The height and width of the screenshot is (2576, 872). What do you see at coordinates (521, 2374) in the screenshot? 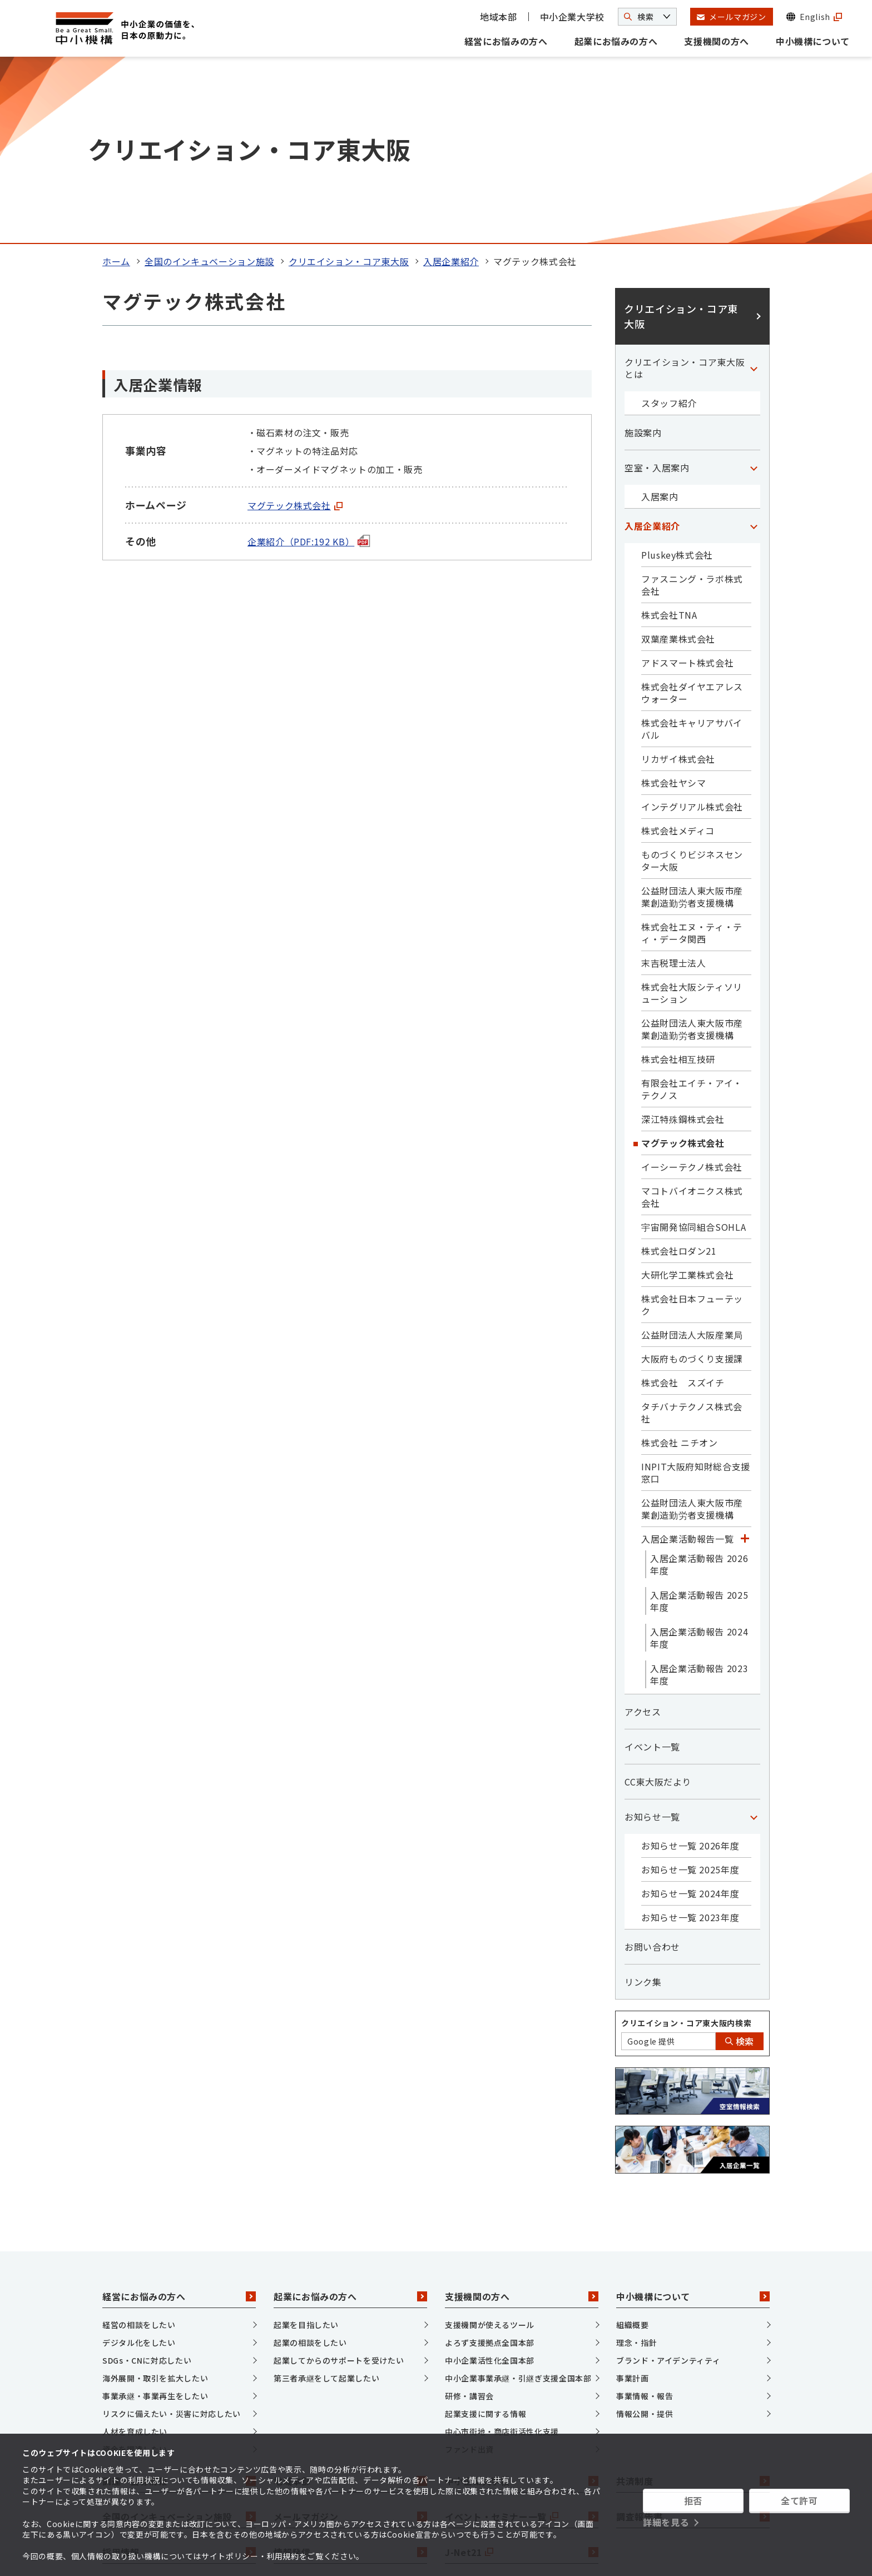
I see `J-Net21` at bounding box center [521, 2374].